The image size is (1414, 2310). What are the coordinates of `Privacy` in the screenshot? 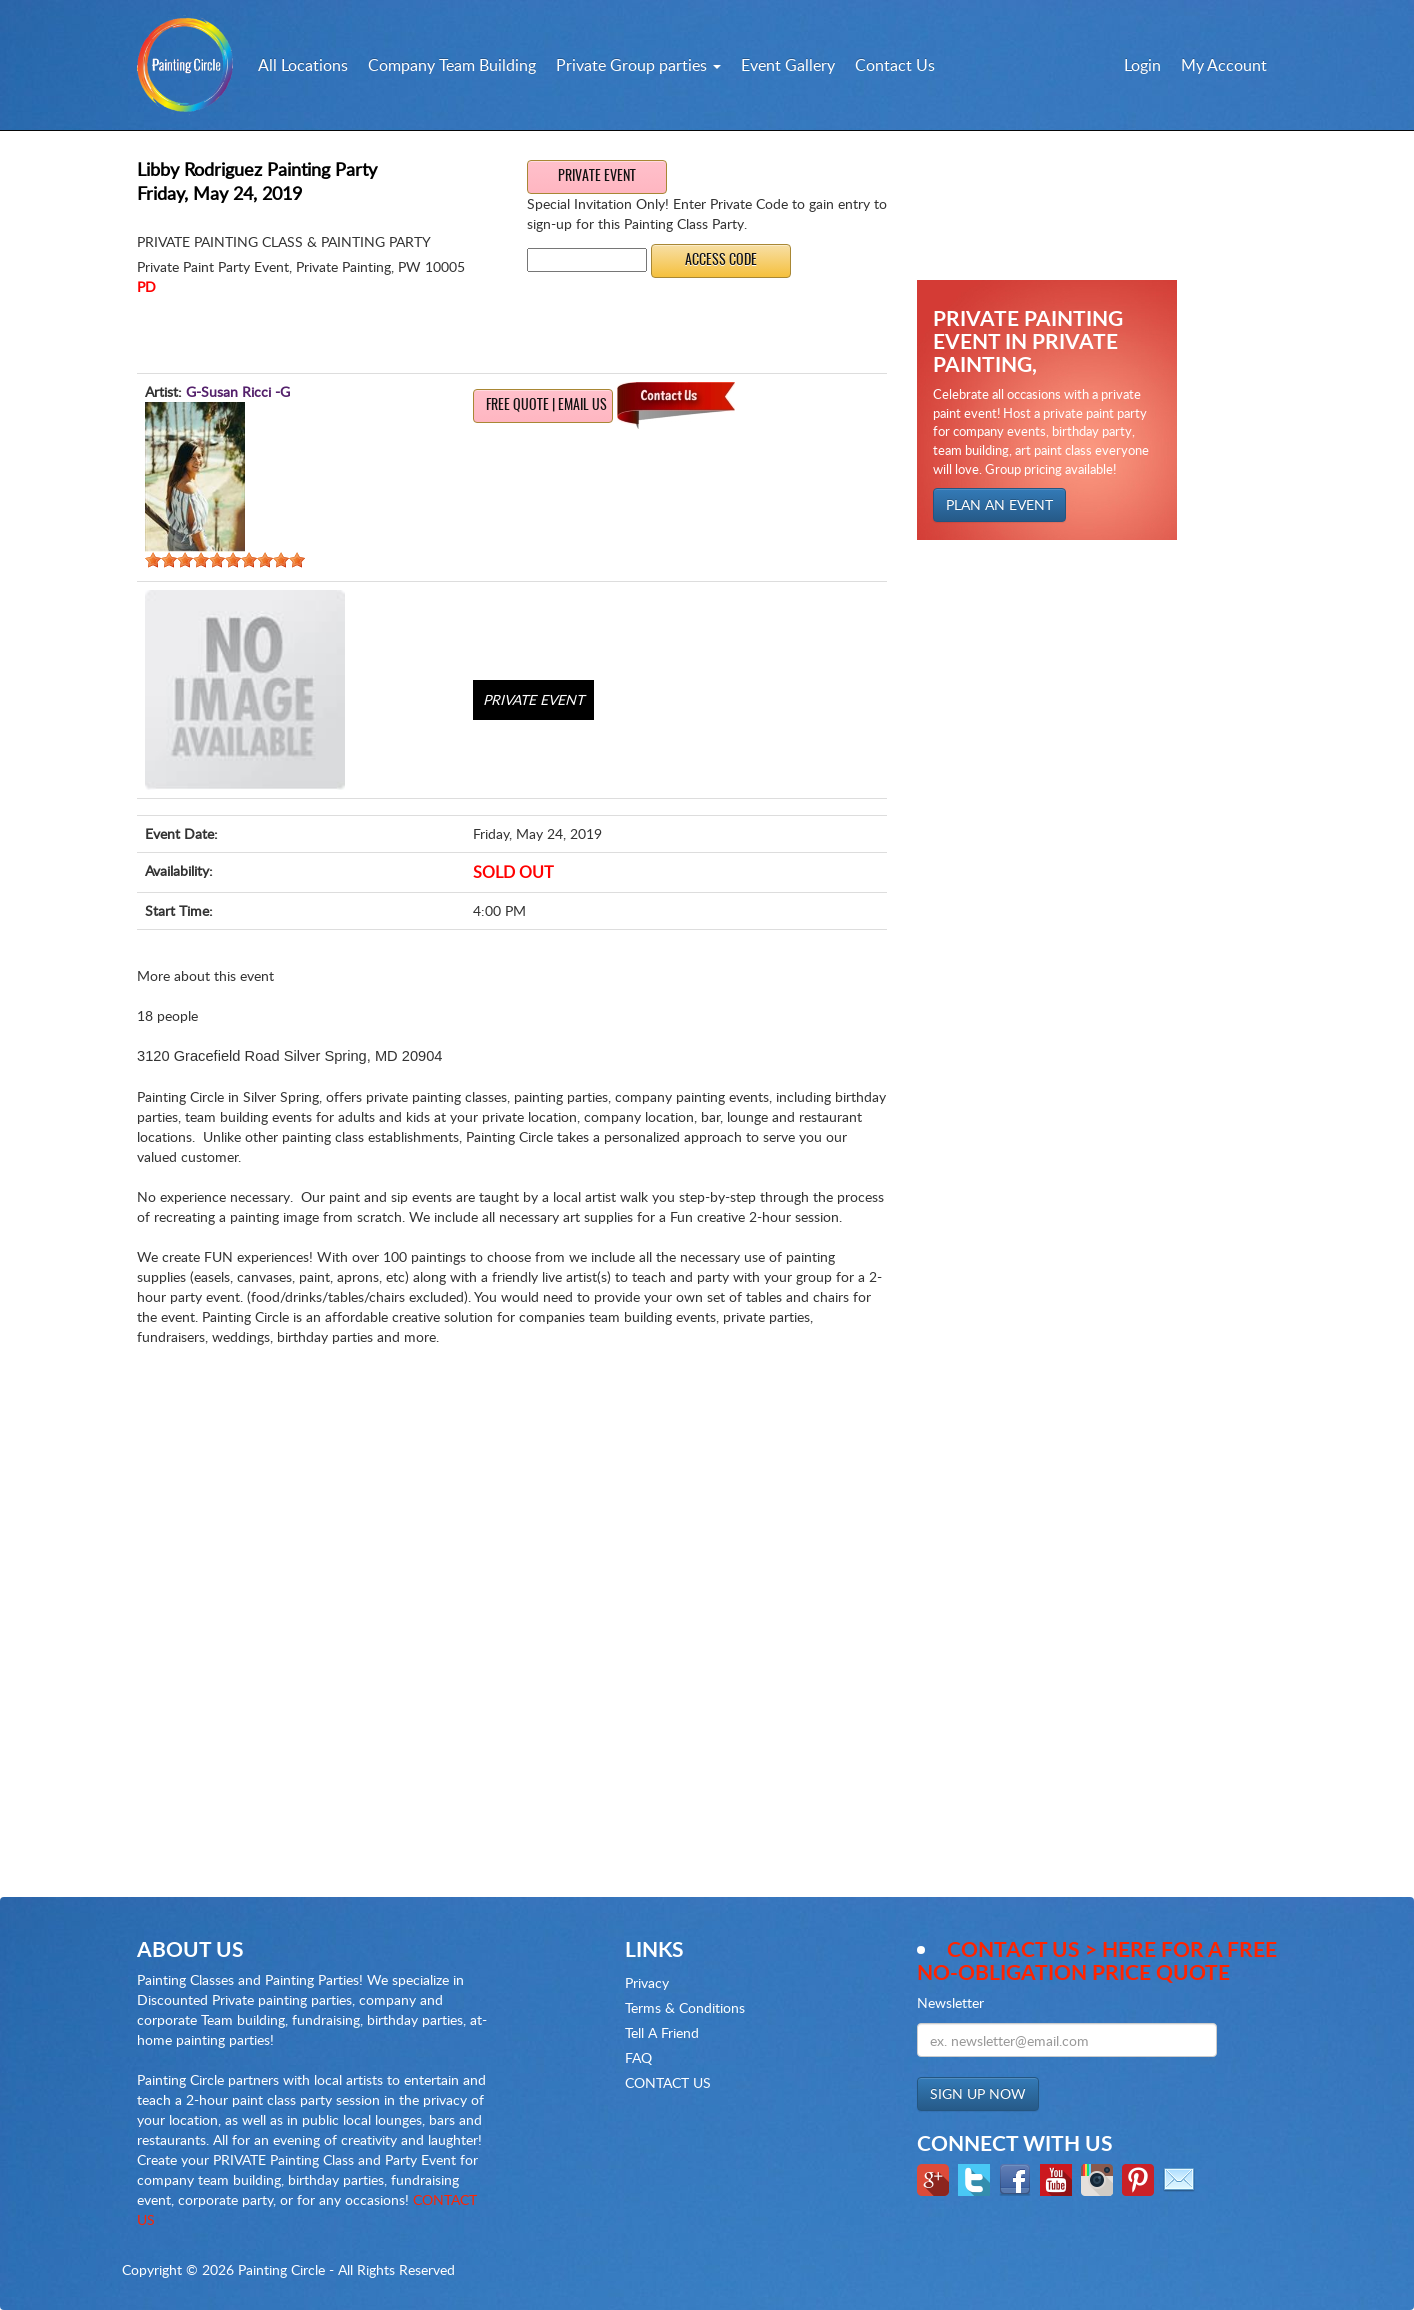 It's located at (647, 1982).